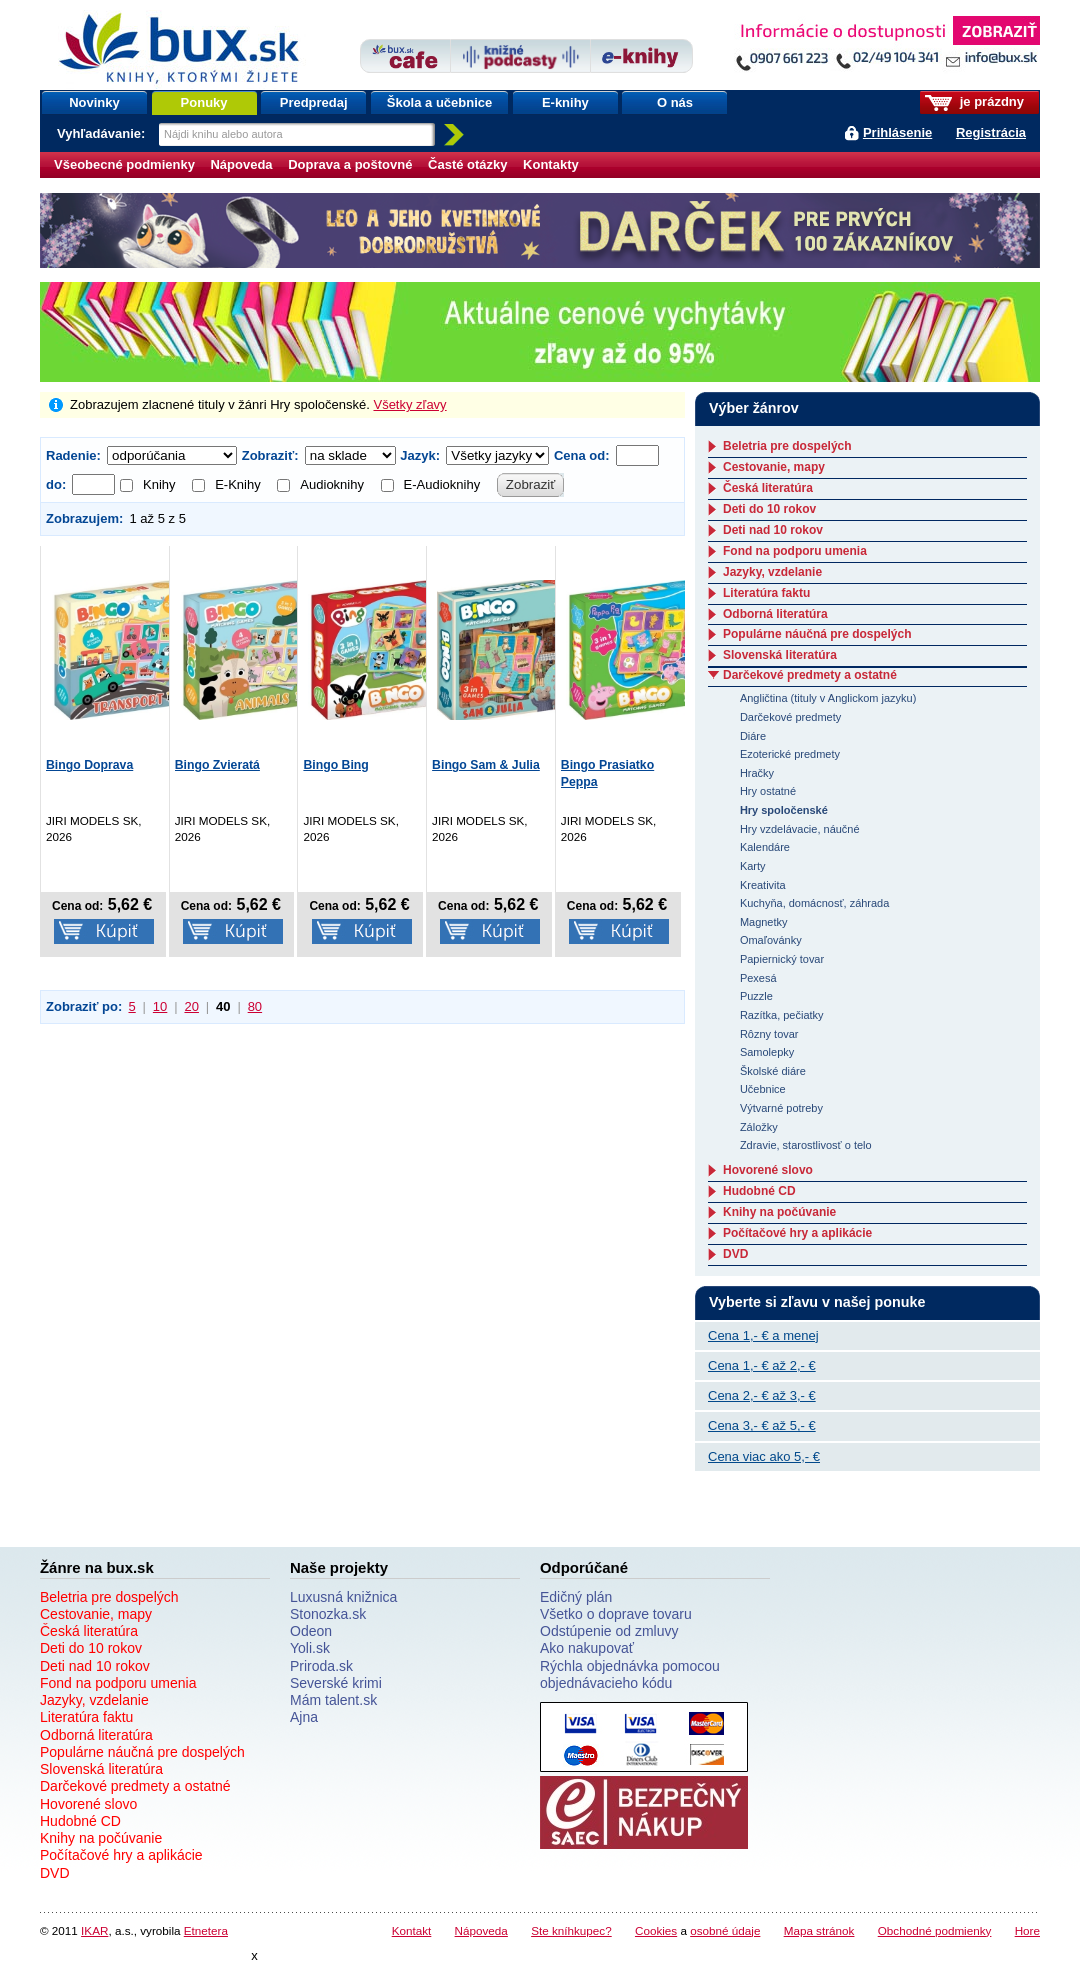 The height and width of the screenshot is (1964, 1080). I want to click on Ponuky, so click(204, 102).